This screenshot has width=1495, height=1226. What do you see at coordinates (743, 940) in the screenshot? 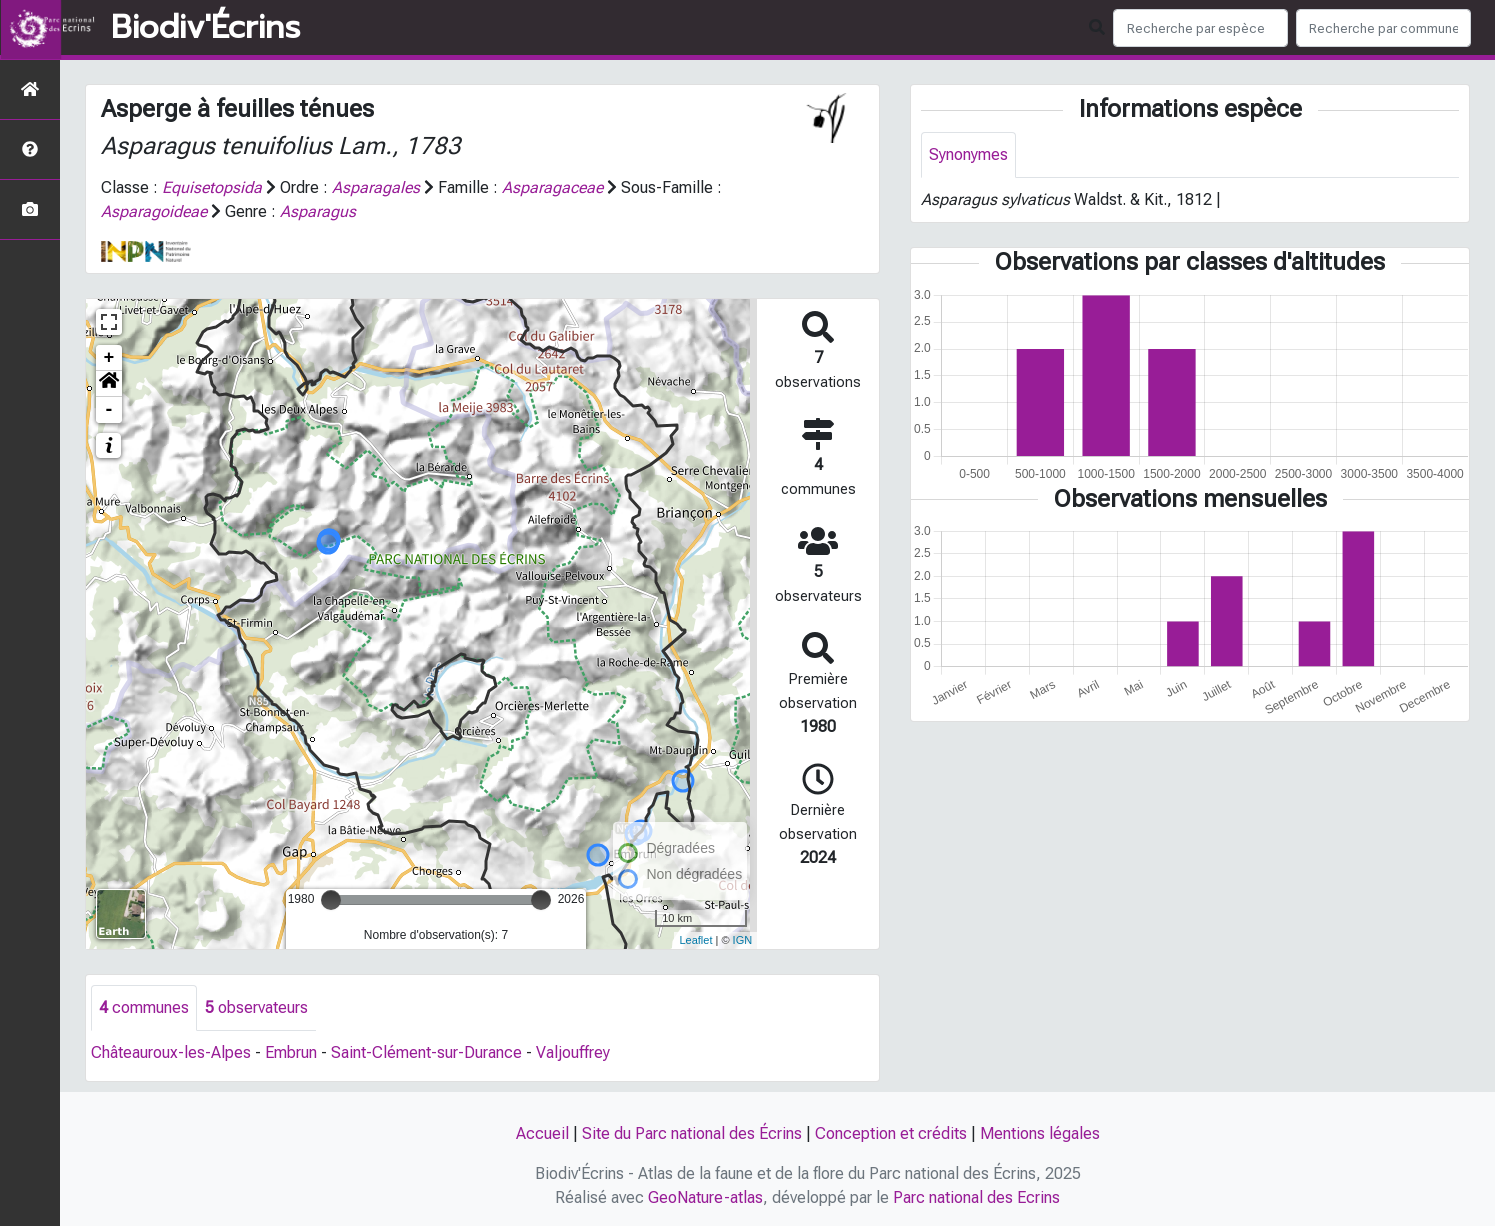
I see `IGN` at bounding box center [743, 940].